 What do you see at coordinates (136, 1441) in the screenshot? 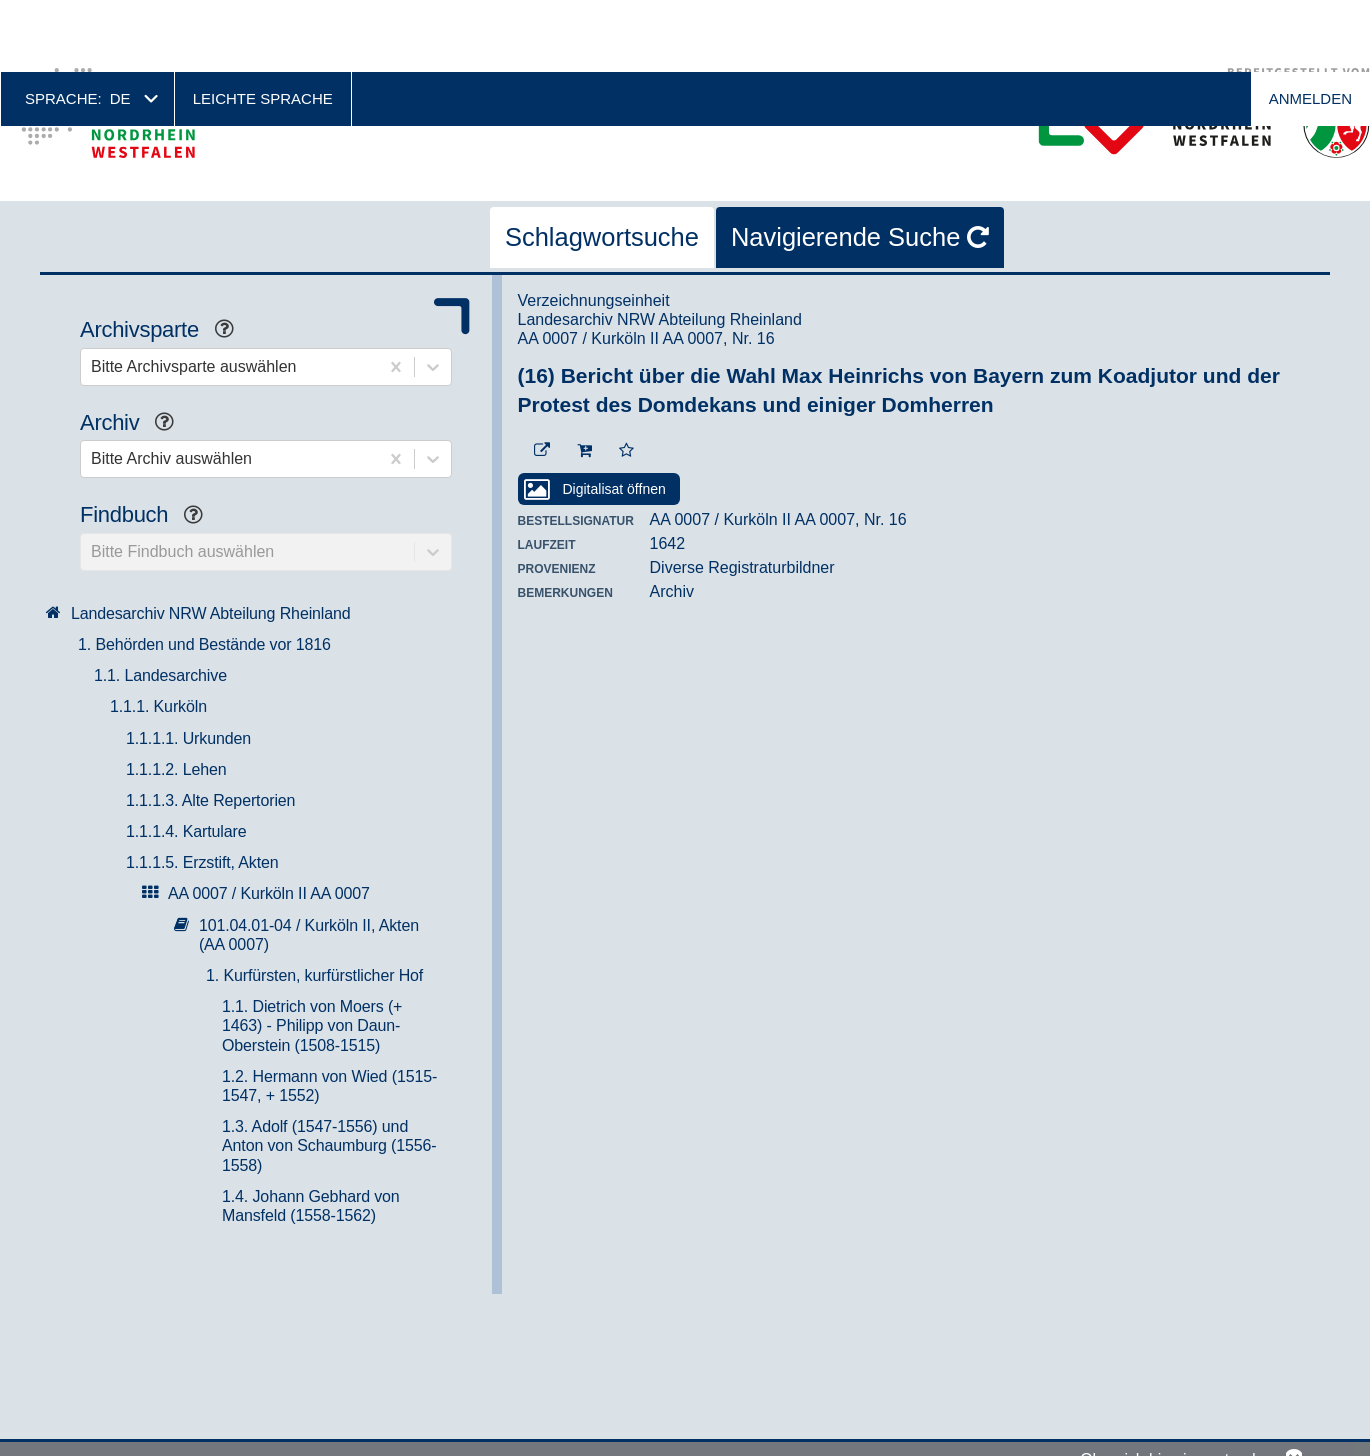
I see `Weitere Informationen` at bounding box center [136, 1441].